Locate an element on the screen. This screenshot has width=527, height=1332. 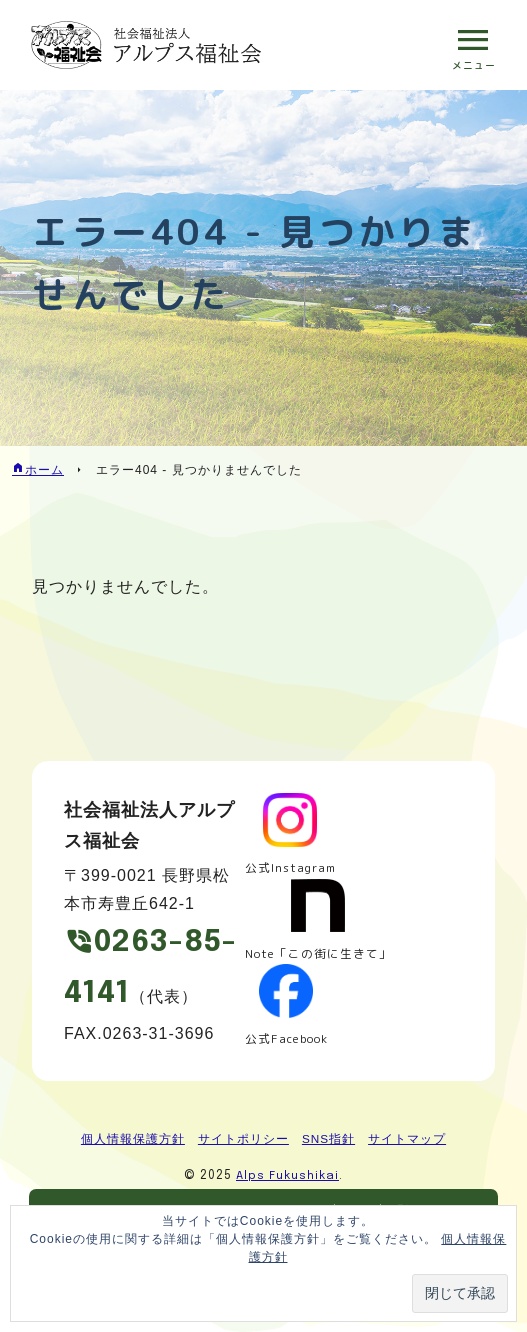
サイトポリシー is located at coordinates (243, 1140).